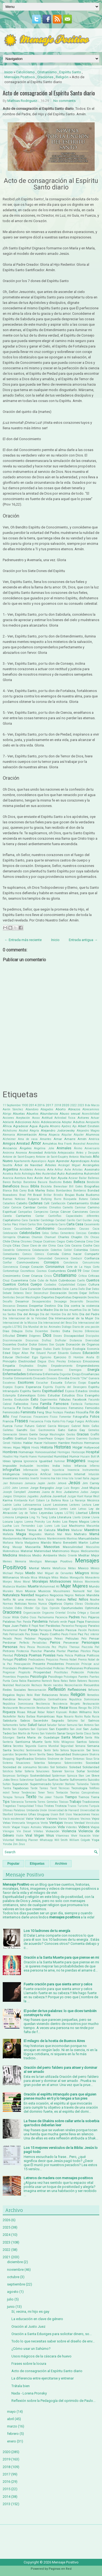 Image resolution: width=102 pixels, height=2576 pixels. What do you see at coordinates (47, 1349) in the screenshot?
I see `Dudas` at bounding box center [47, 1349].